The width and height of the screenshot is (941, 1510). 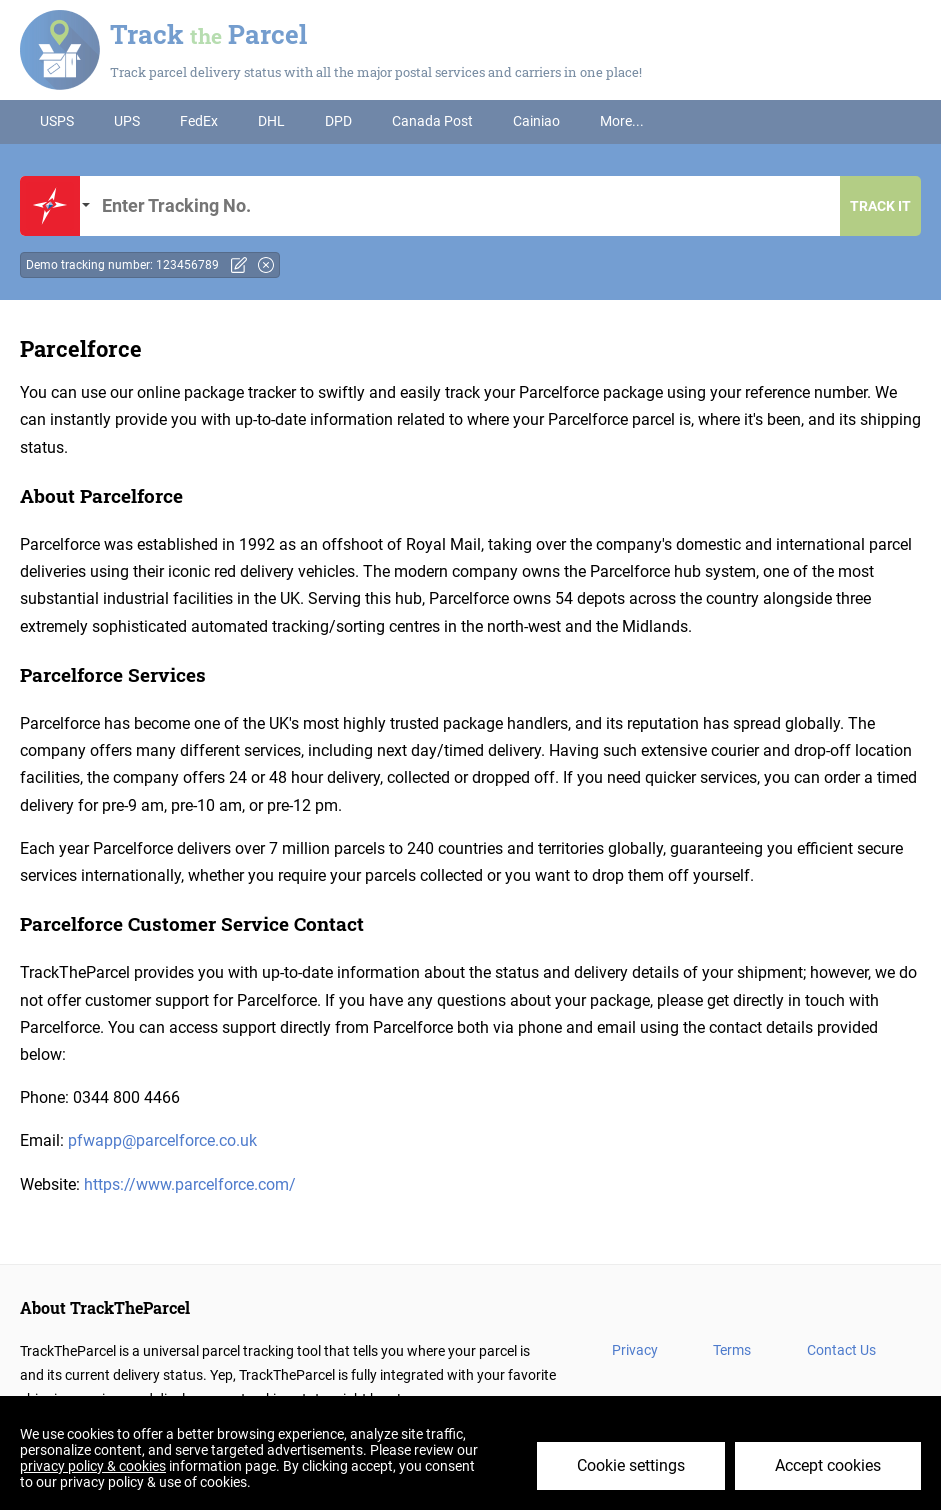 I want to click on privacy policy & cookies, so click(x=93, y=1466).